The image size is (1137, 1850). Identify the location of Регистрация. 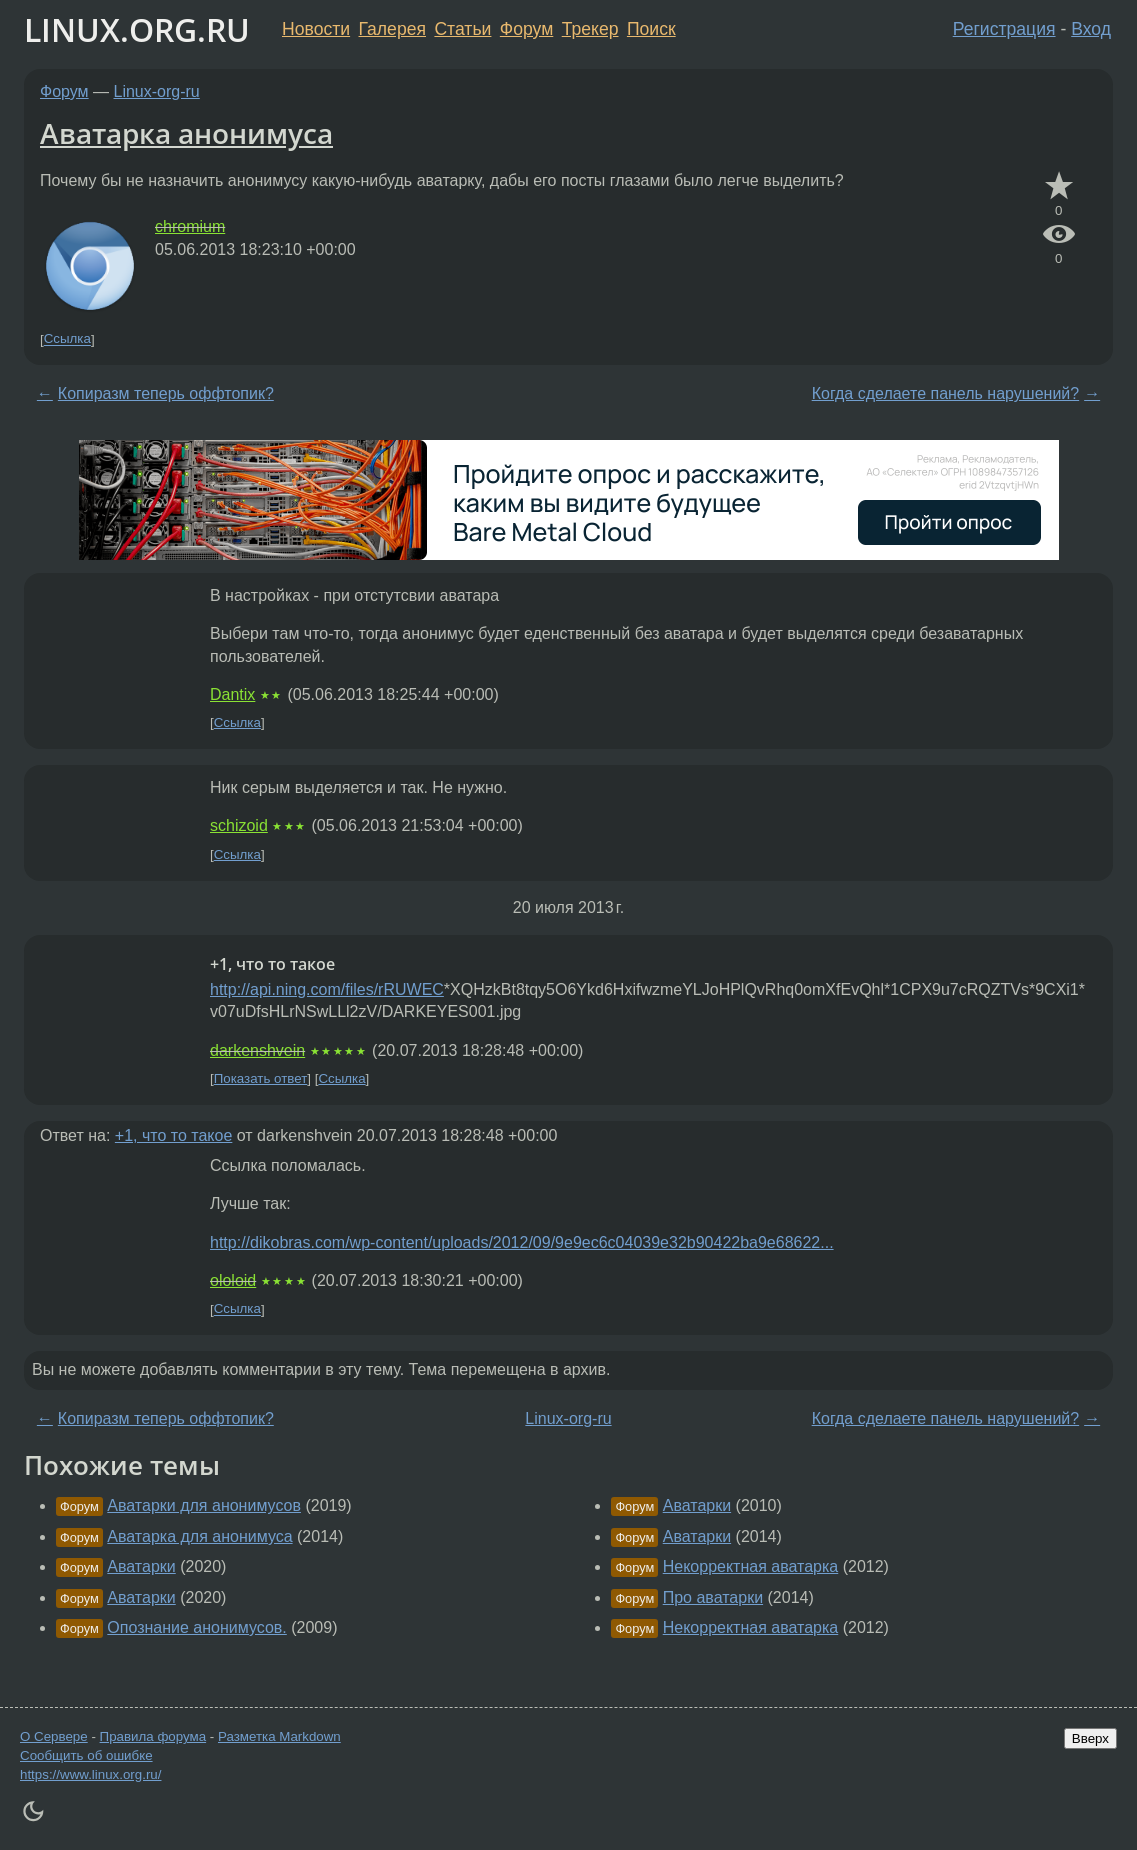
(1004, 29).